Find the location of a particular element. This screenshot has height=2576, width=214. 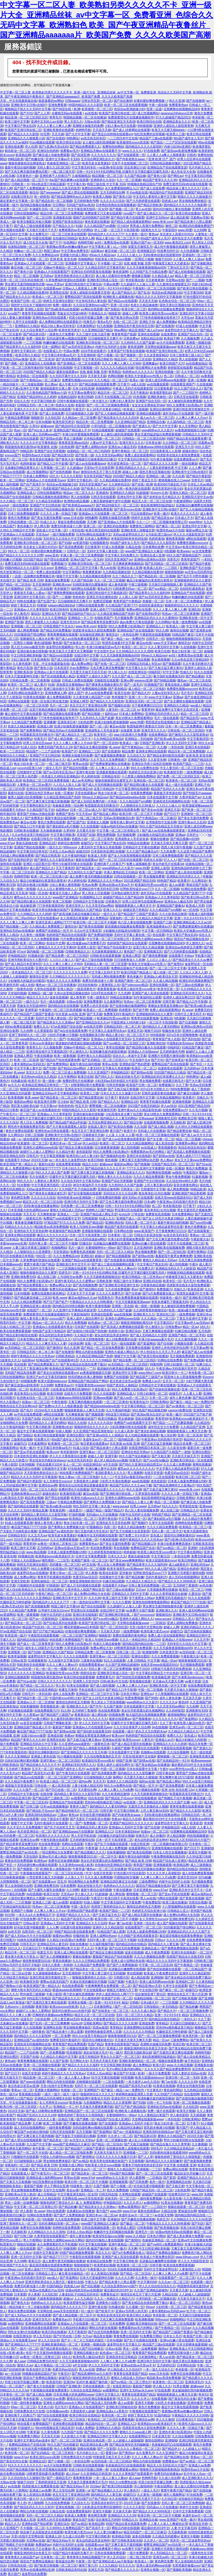

日韩激情中文字幕 is located at coordinates (29, 772).